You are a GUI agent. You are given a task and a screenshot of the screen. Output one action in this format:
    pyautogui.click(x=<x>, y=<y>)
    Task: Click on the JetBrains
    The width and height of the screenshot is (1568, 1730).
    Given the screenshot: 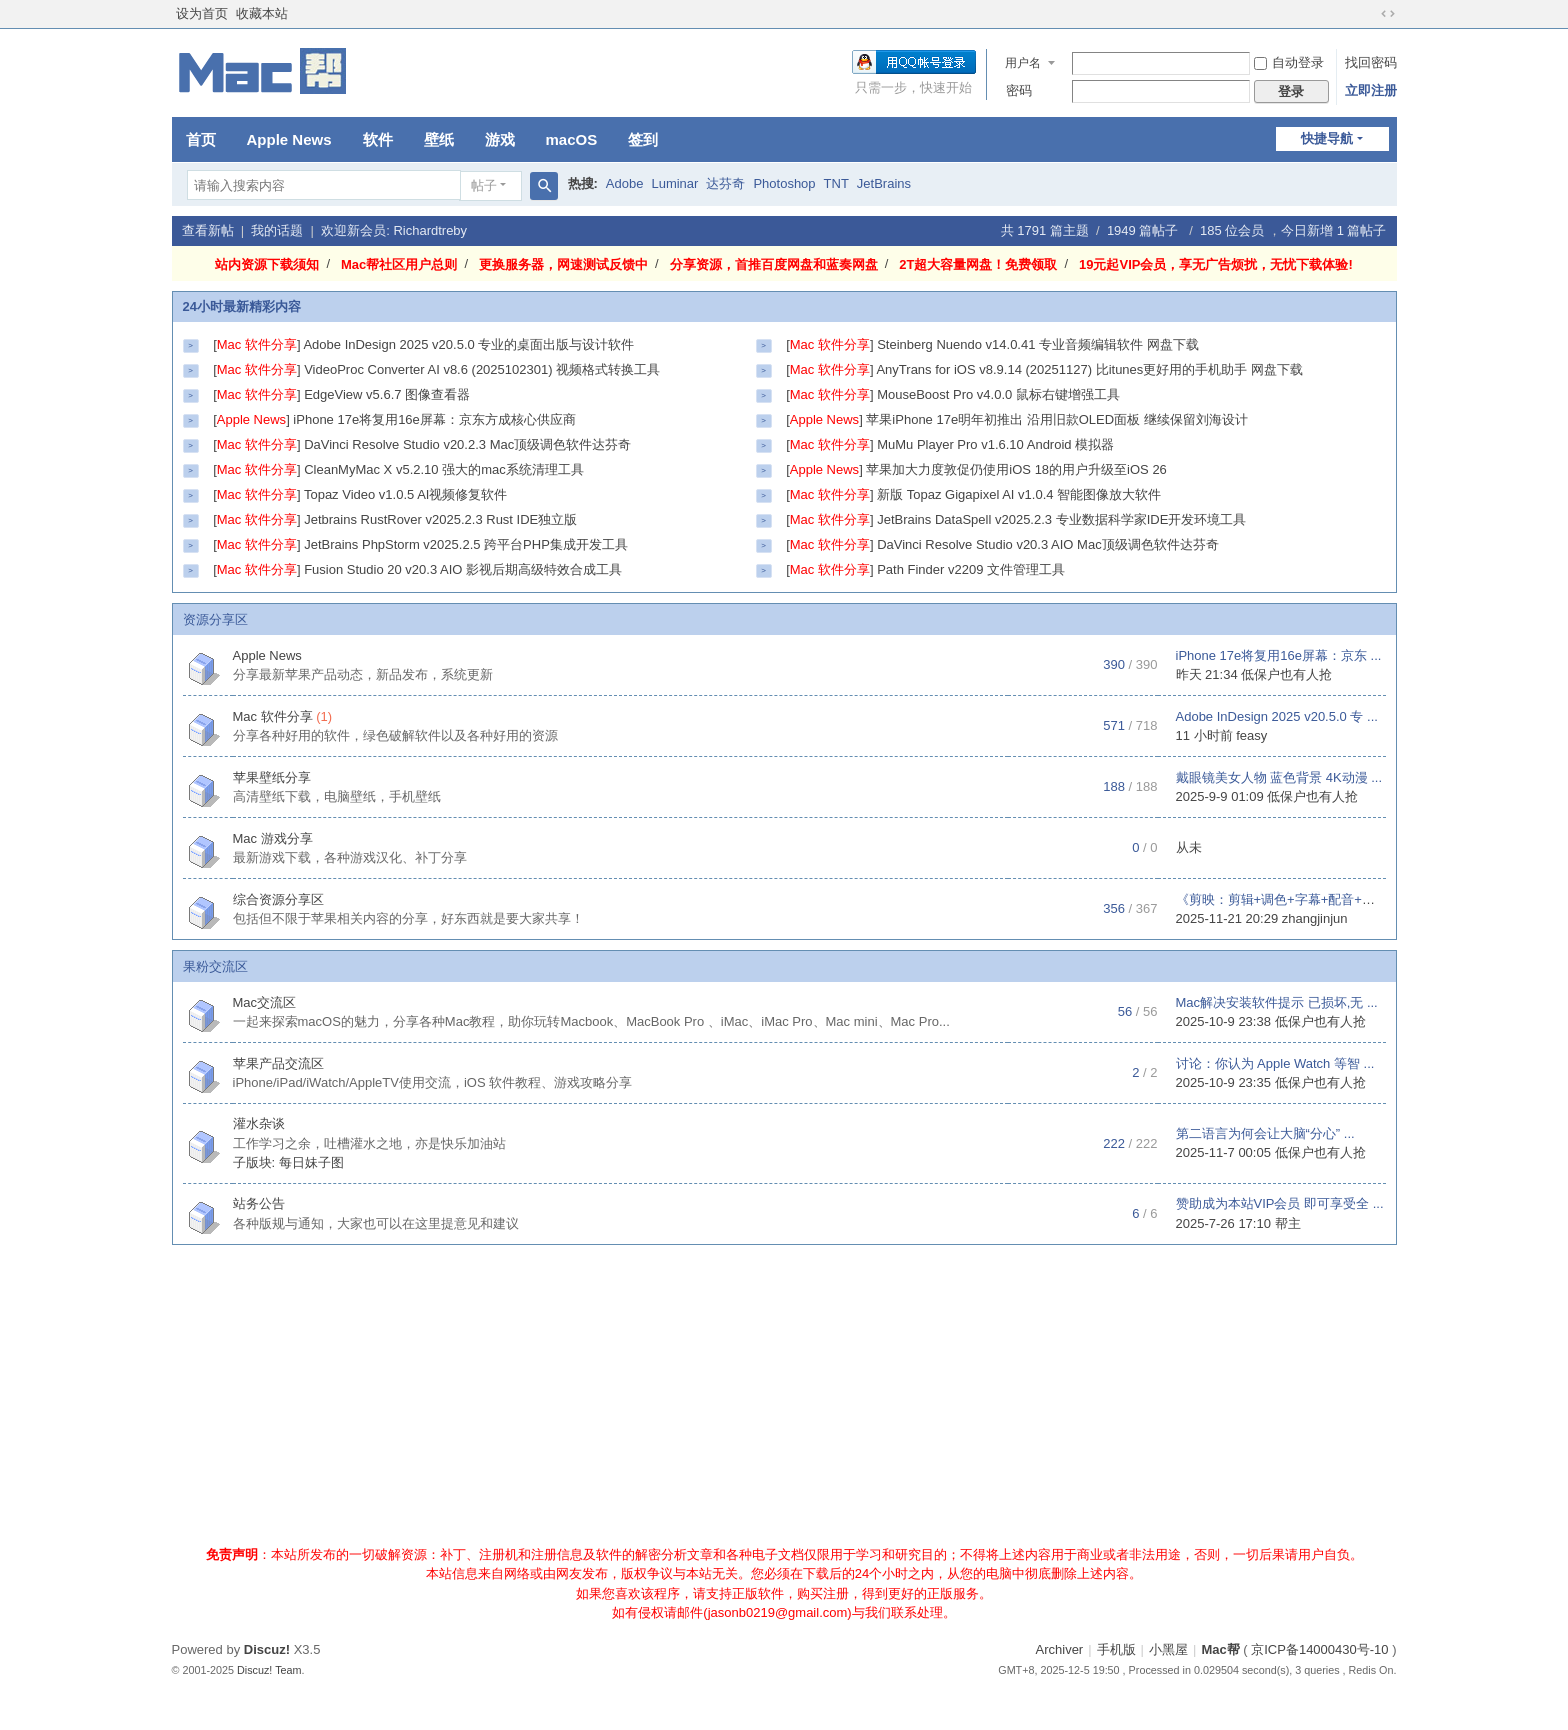 What is the action you would take?
    pyautogui.click(x=884, y=183)
    